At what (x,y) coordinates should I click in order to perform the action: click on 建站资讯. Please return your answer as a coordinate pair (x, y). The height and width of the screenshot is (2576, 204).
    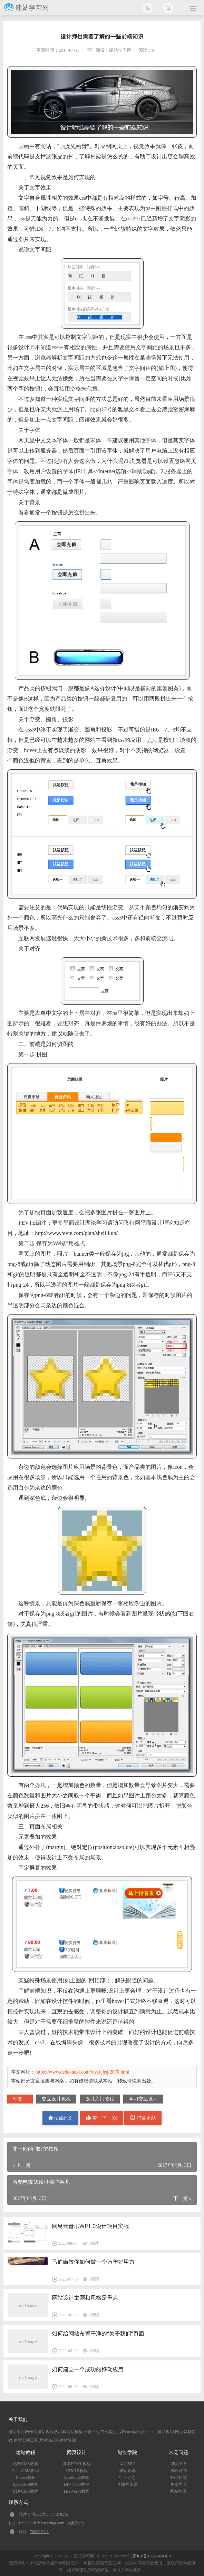
    Looking at the image, I should click on (127, 2470).